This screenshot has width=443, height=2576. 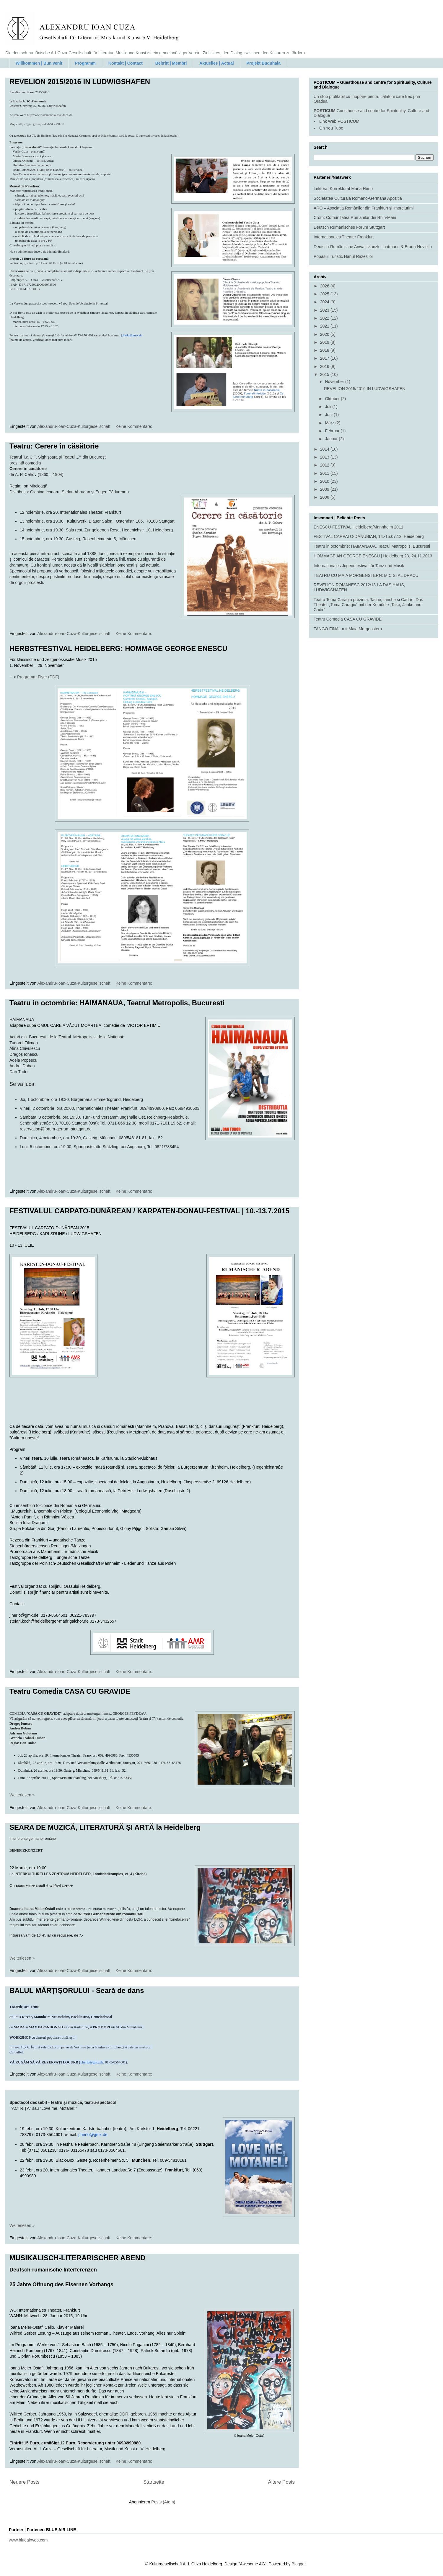 I want to click on Popasul Turistic Hanul Razesilor, so click(x=343, y=256).